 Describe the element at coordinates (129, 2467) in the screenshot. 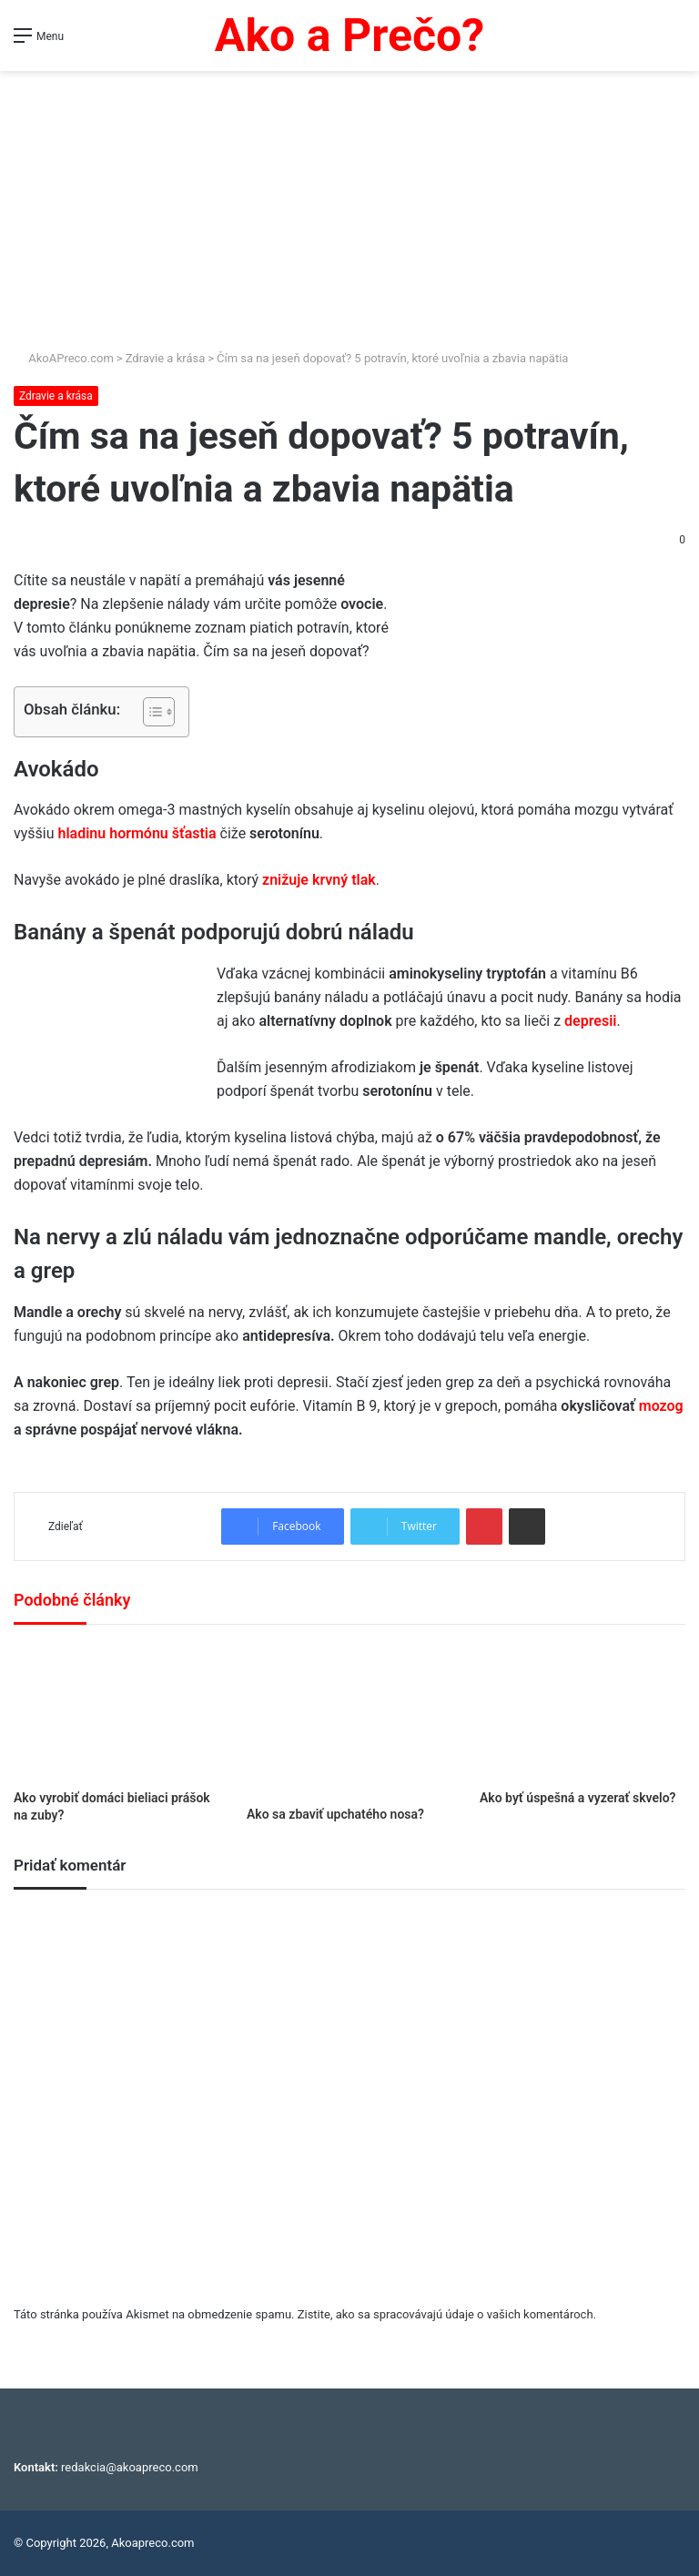

I see `redakcia@akoapreco.com` at that location.